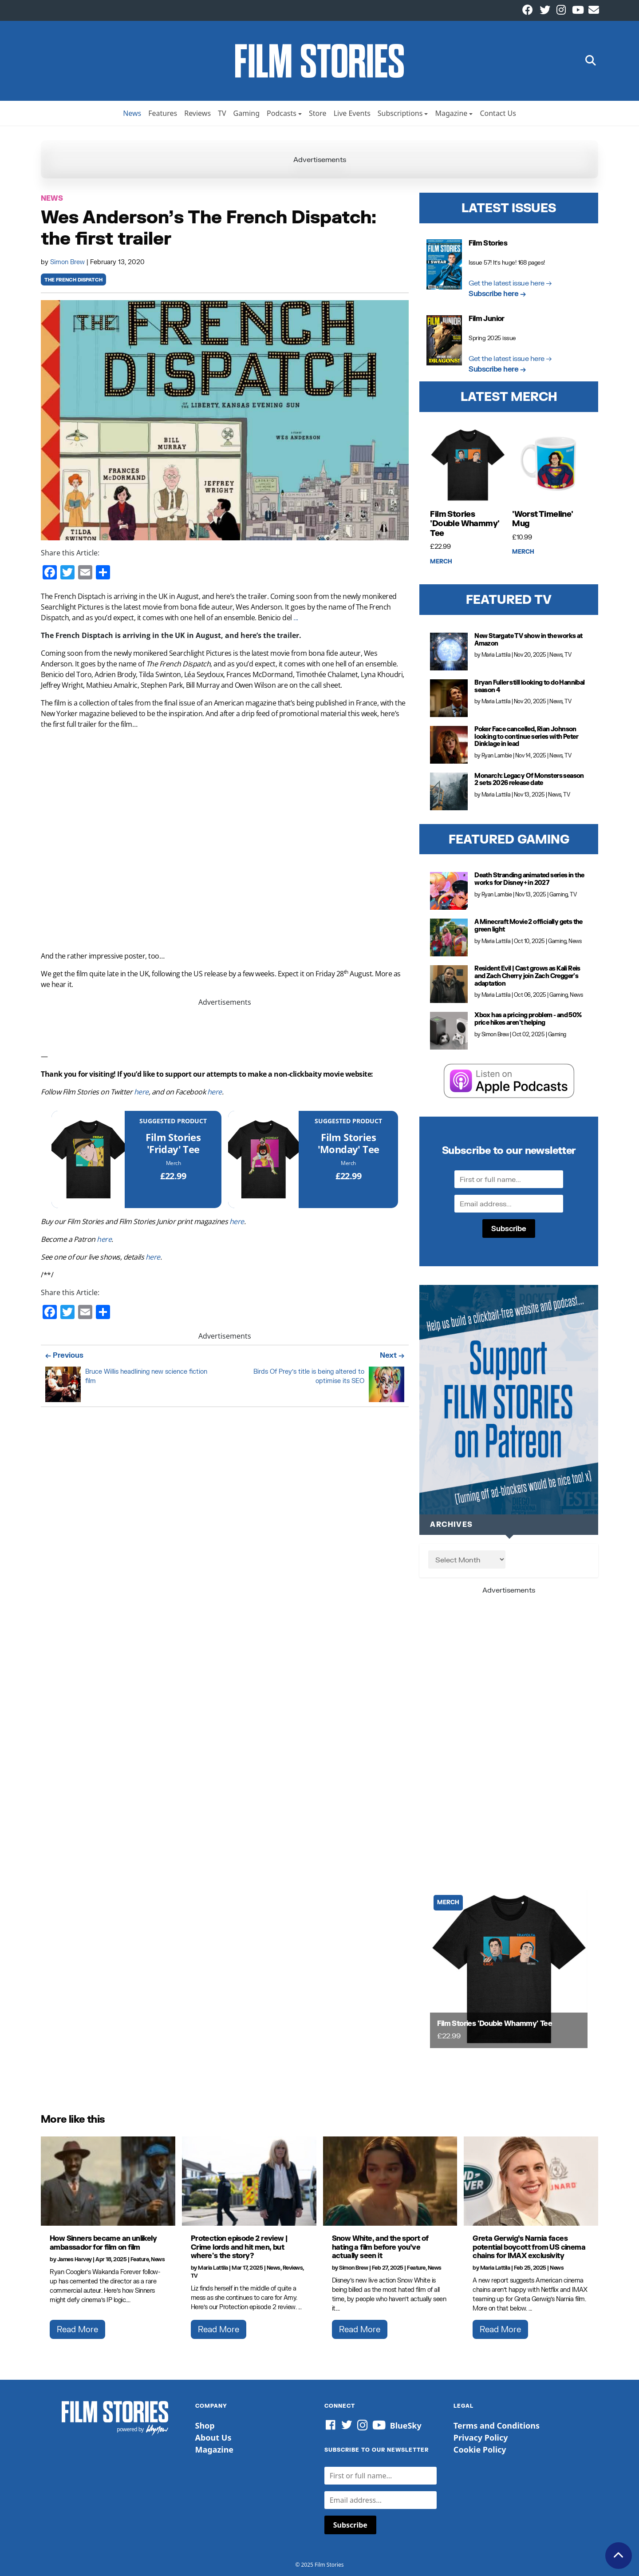 Image resolution: width=639 pixels, height=2576 pixels. I want to click on [Monarch: Legacy Of Monsters season 2 sets 2026 release date], so click(449, 791).